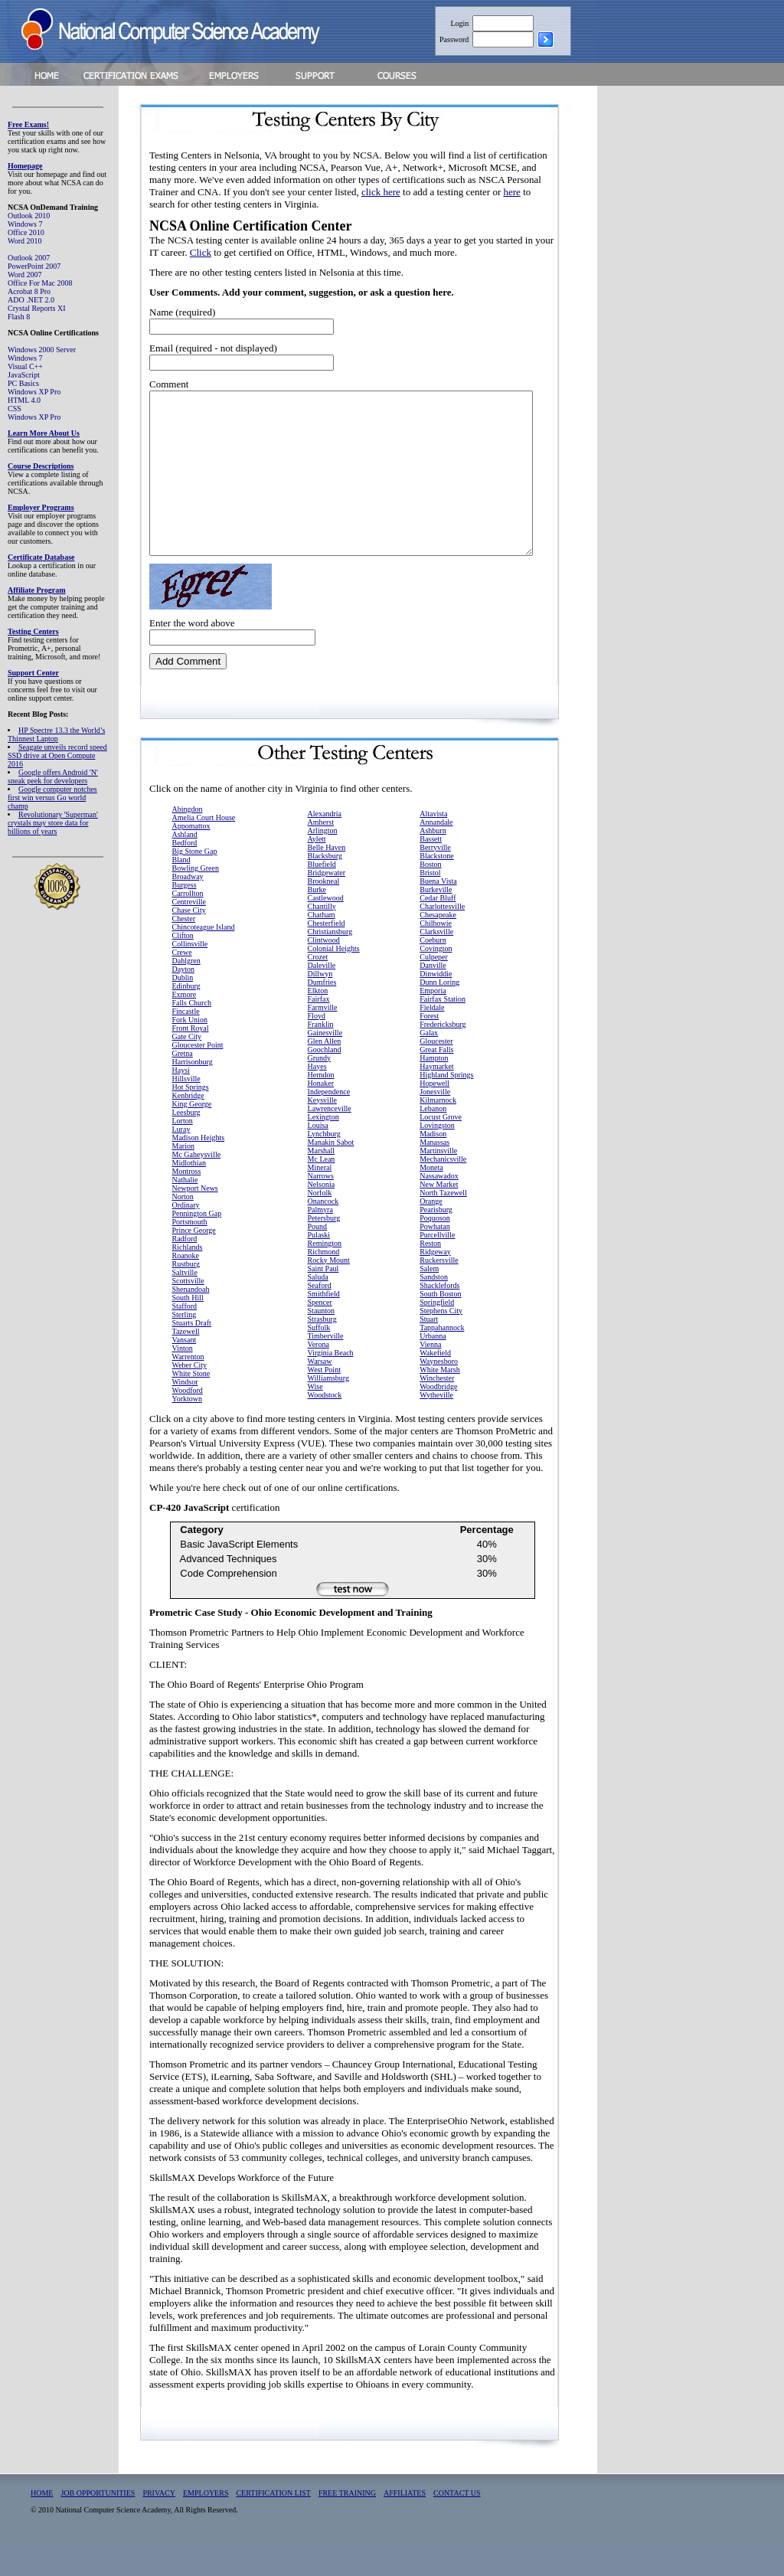 The height and width of the screenshot is (2576, 784). What do you see at coordinates (321, 947) in the screenshot?
I see `Chatham` at bounding box center [321, 947].